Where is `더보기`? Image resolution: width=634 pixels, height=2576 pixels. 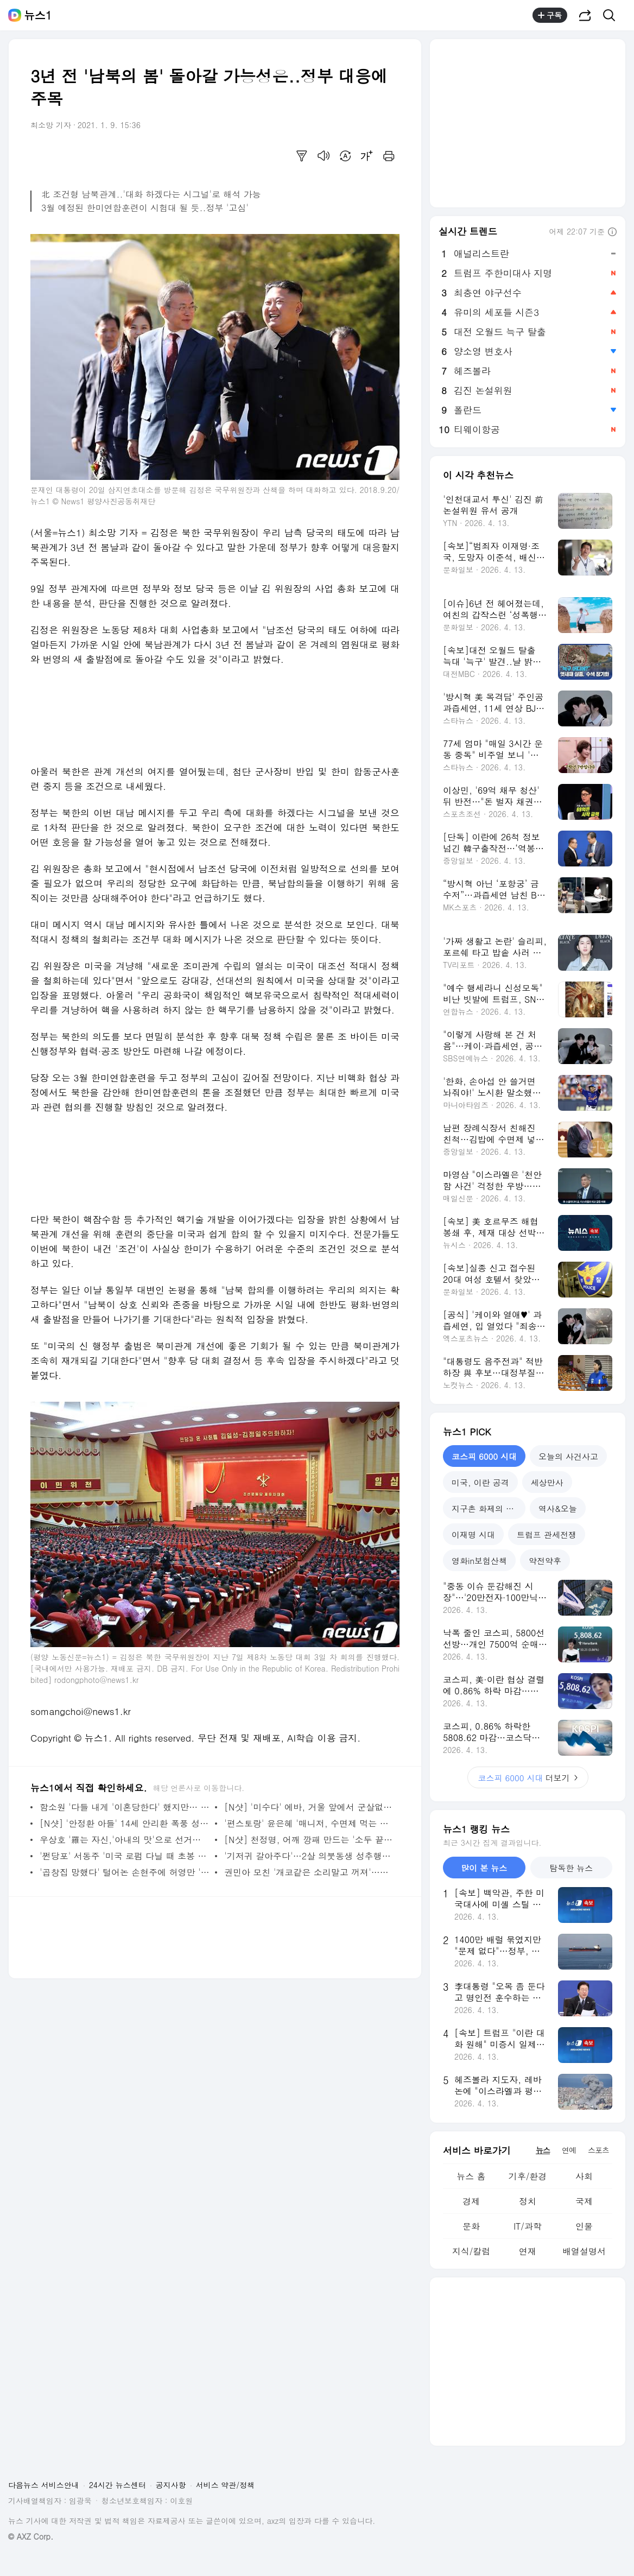 더보기 is located at coordinates (528, 1777).